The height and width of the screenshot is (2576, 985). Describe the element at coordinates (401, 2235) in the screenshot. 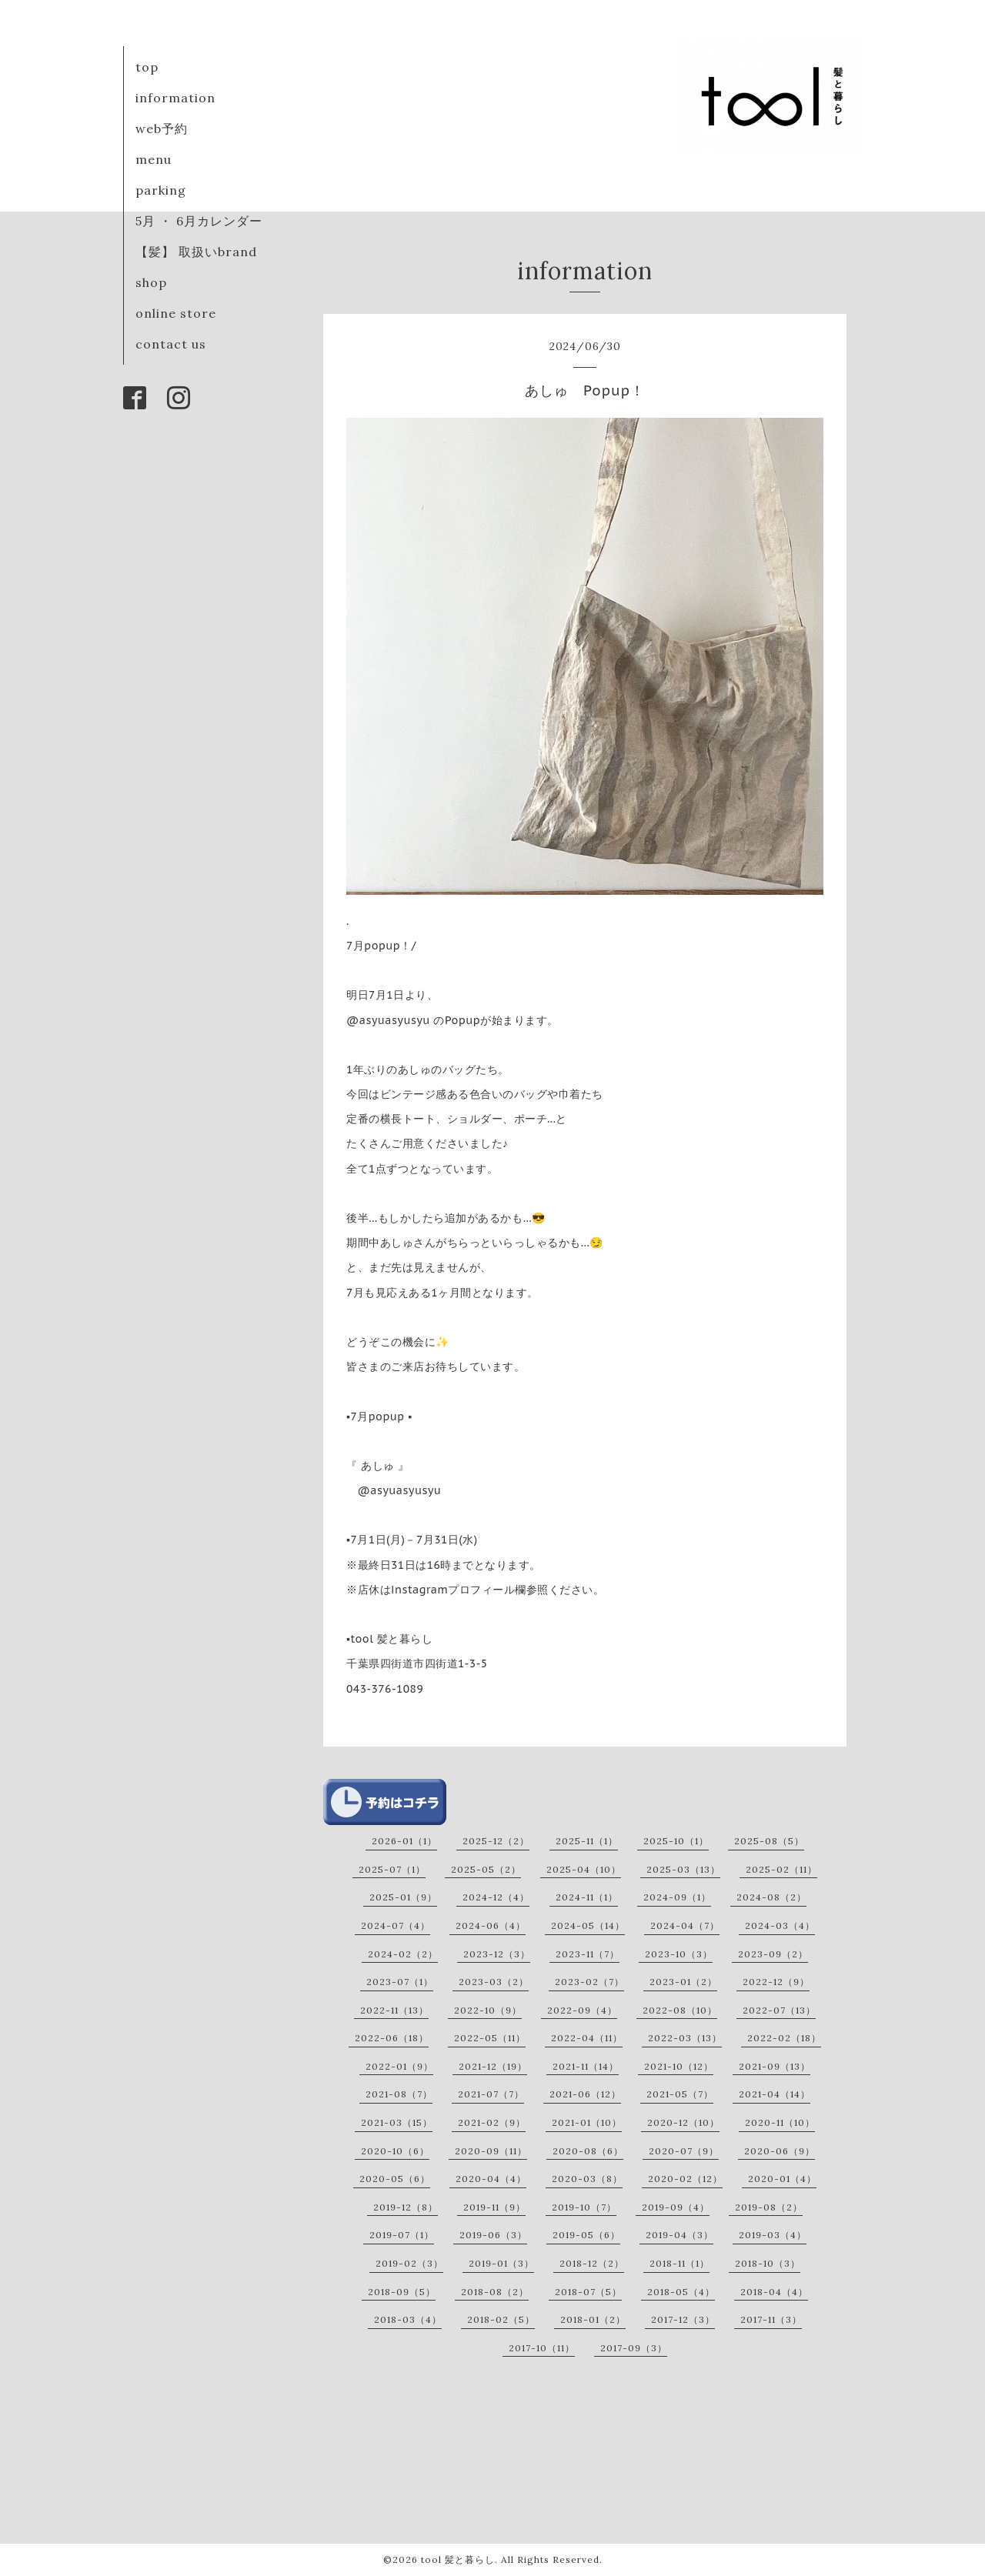

I see `2019-07（1）` at that location.